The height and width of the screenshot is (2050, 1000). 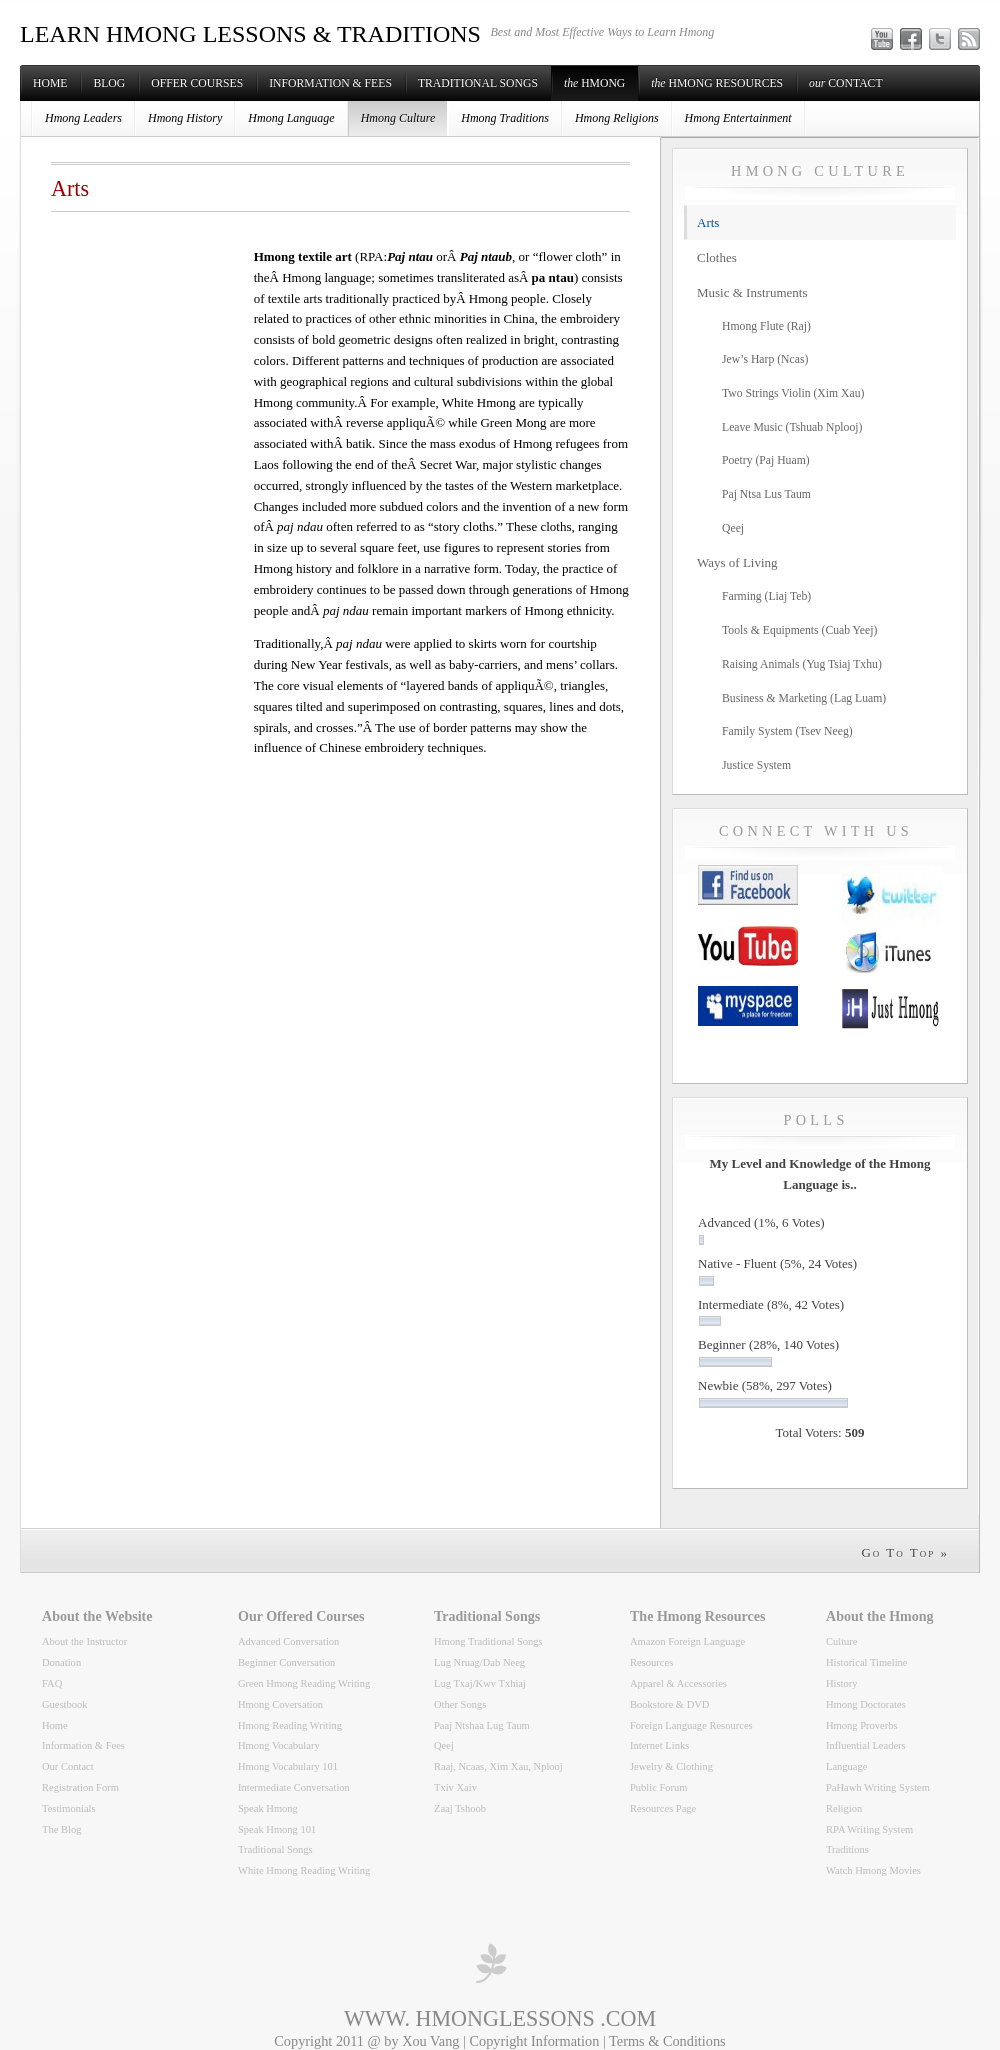 I want to click on Resources Page, so click(x=663, y=1808).